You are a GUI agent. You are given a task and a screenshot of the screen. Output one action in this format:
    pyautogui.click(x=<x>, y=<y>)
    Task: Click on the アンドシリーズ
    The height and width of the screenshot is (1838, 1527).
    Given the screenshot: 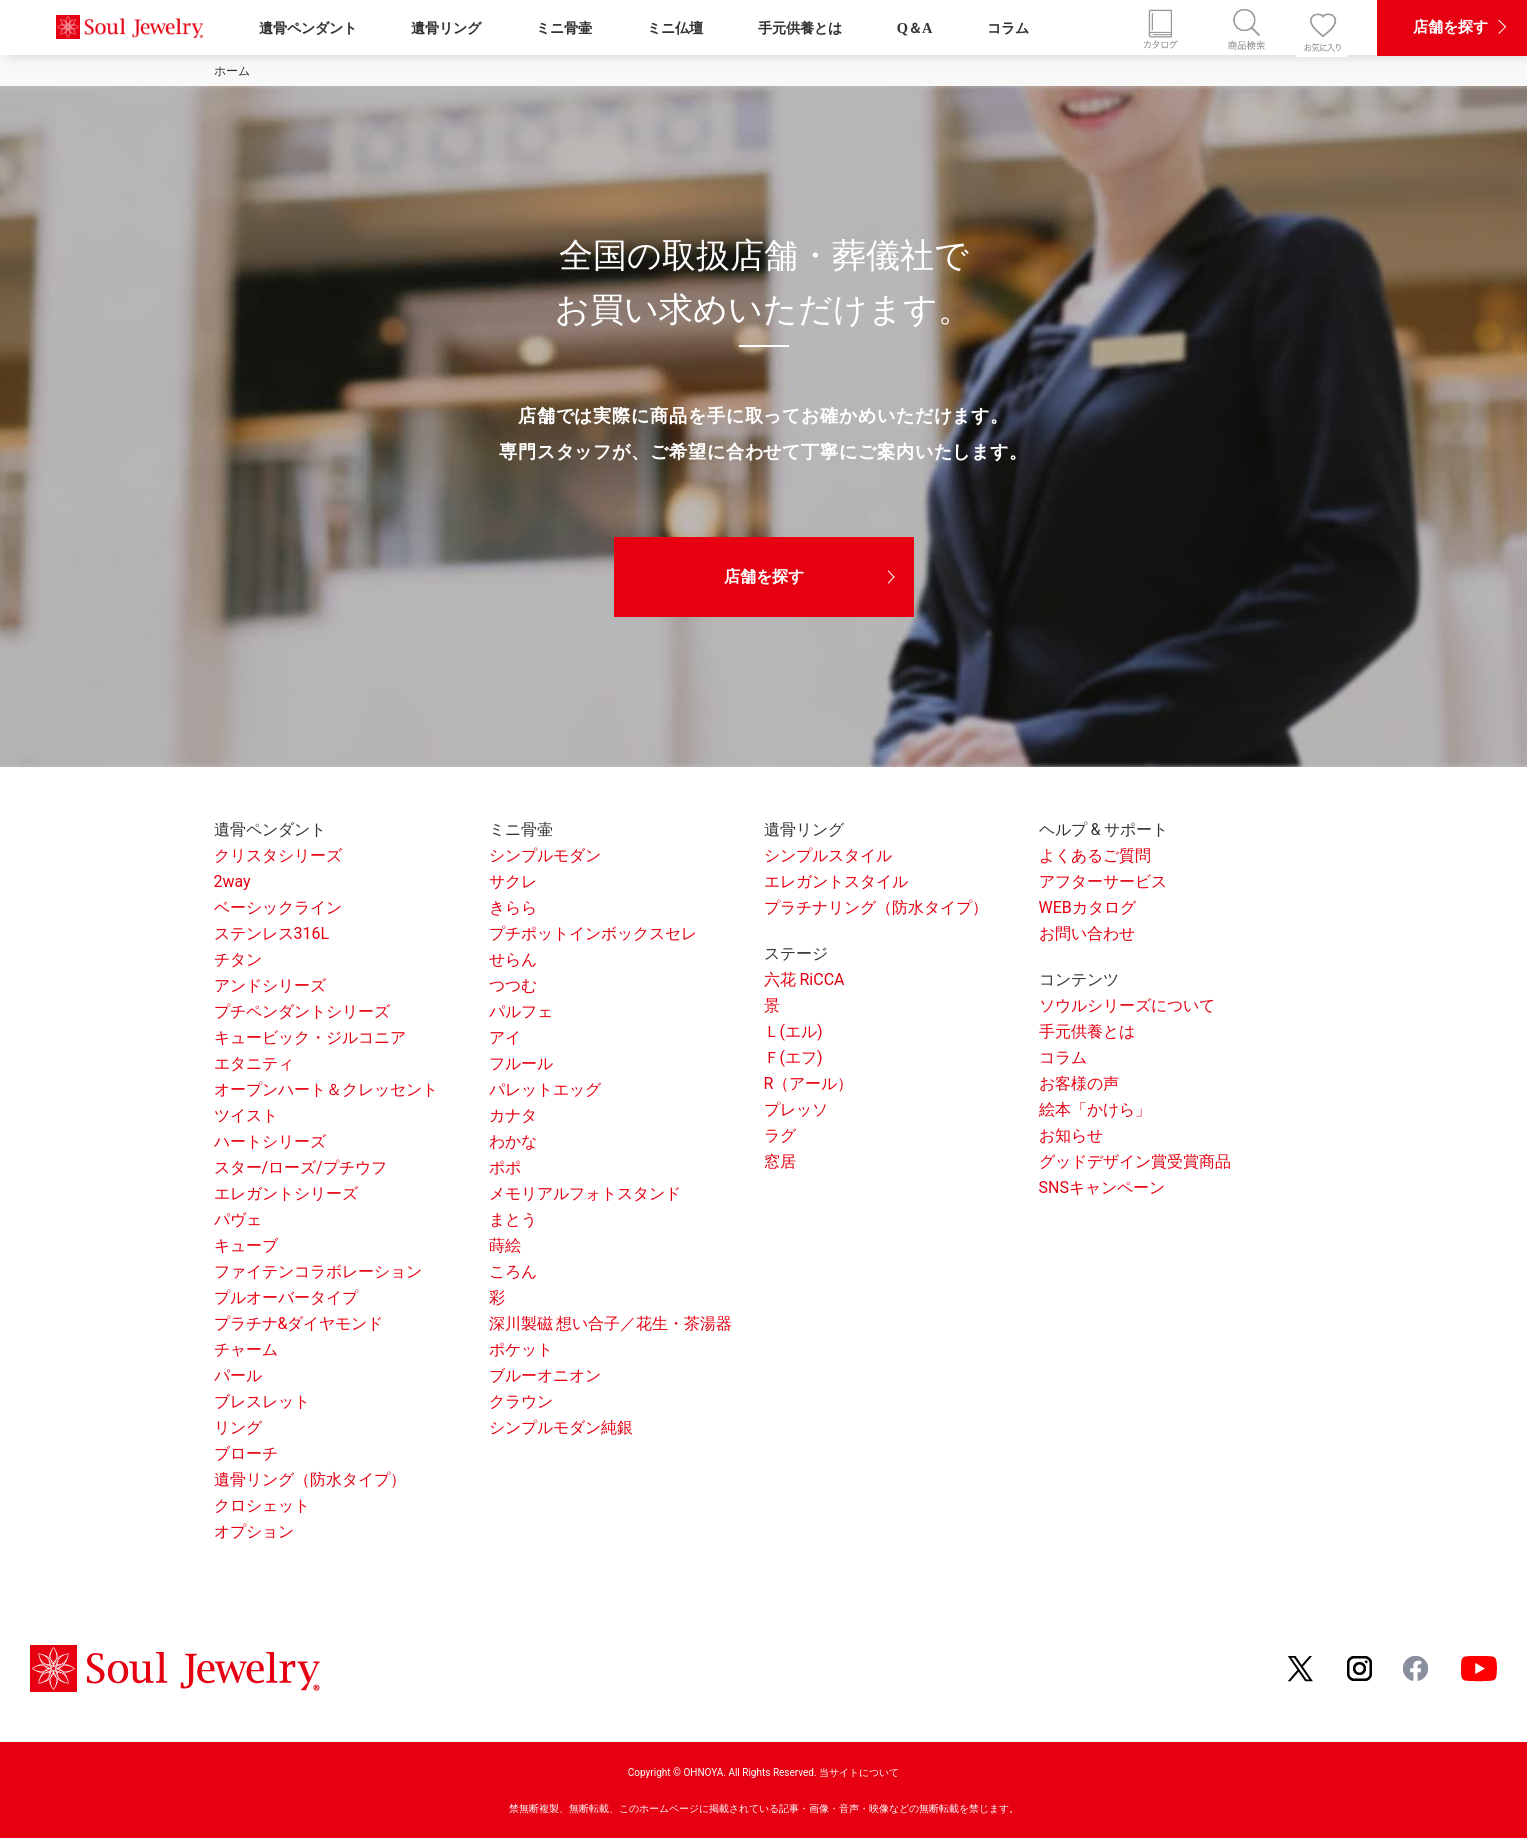 What is the action you would take?
    pyautogui.click(x=270, y=985)
    